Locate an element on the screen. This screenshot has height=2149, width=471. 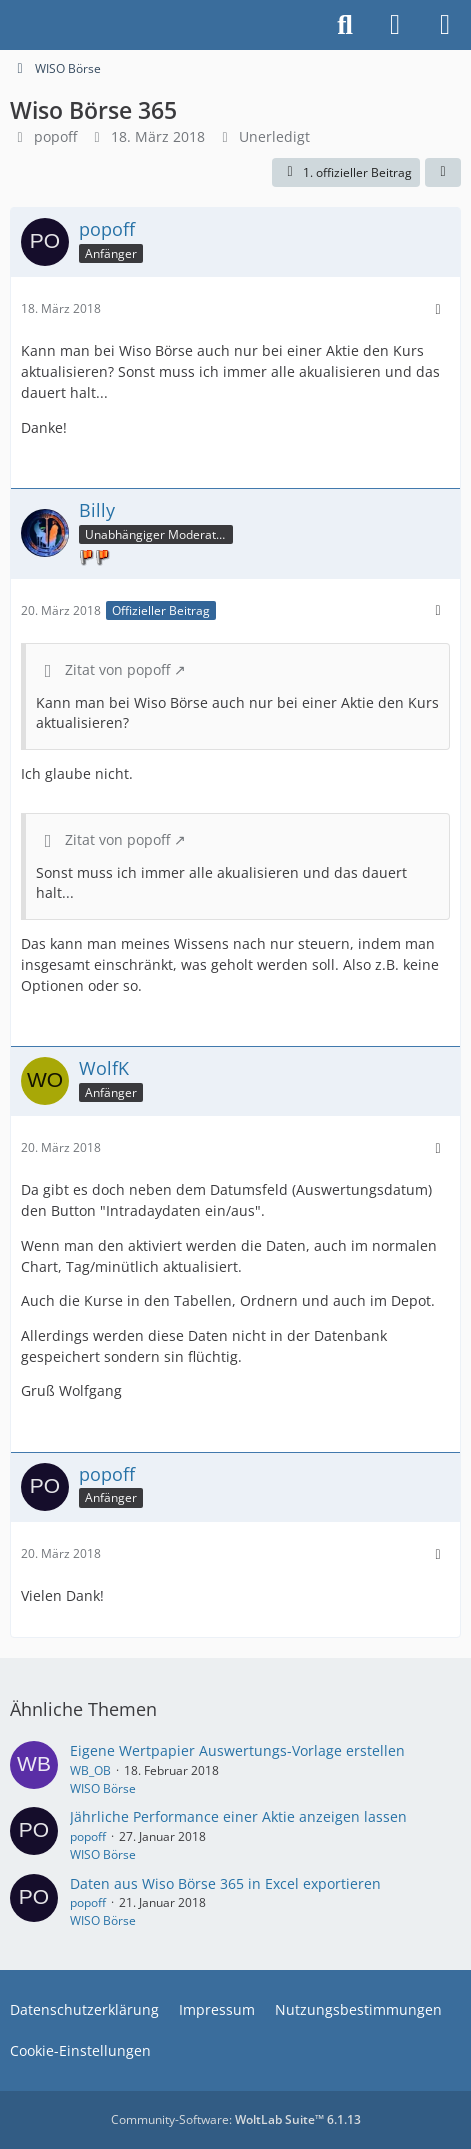
[Mehr] is located at coordinates (438, 309).